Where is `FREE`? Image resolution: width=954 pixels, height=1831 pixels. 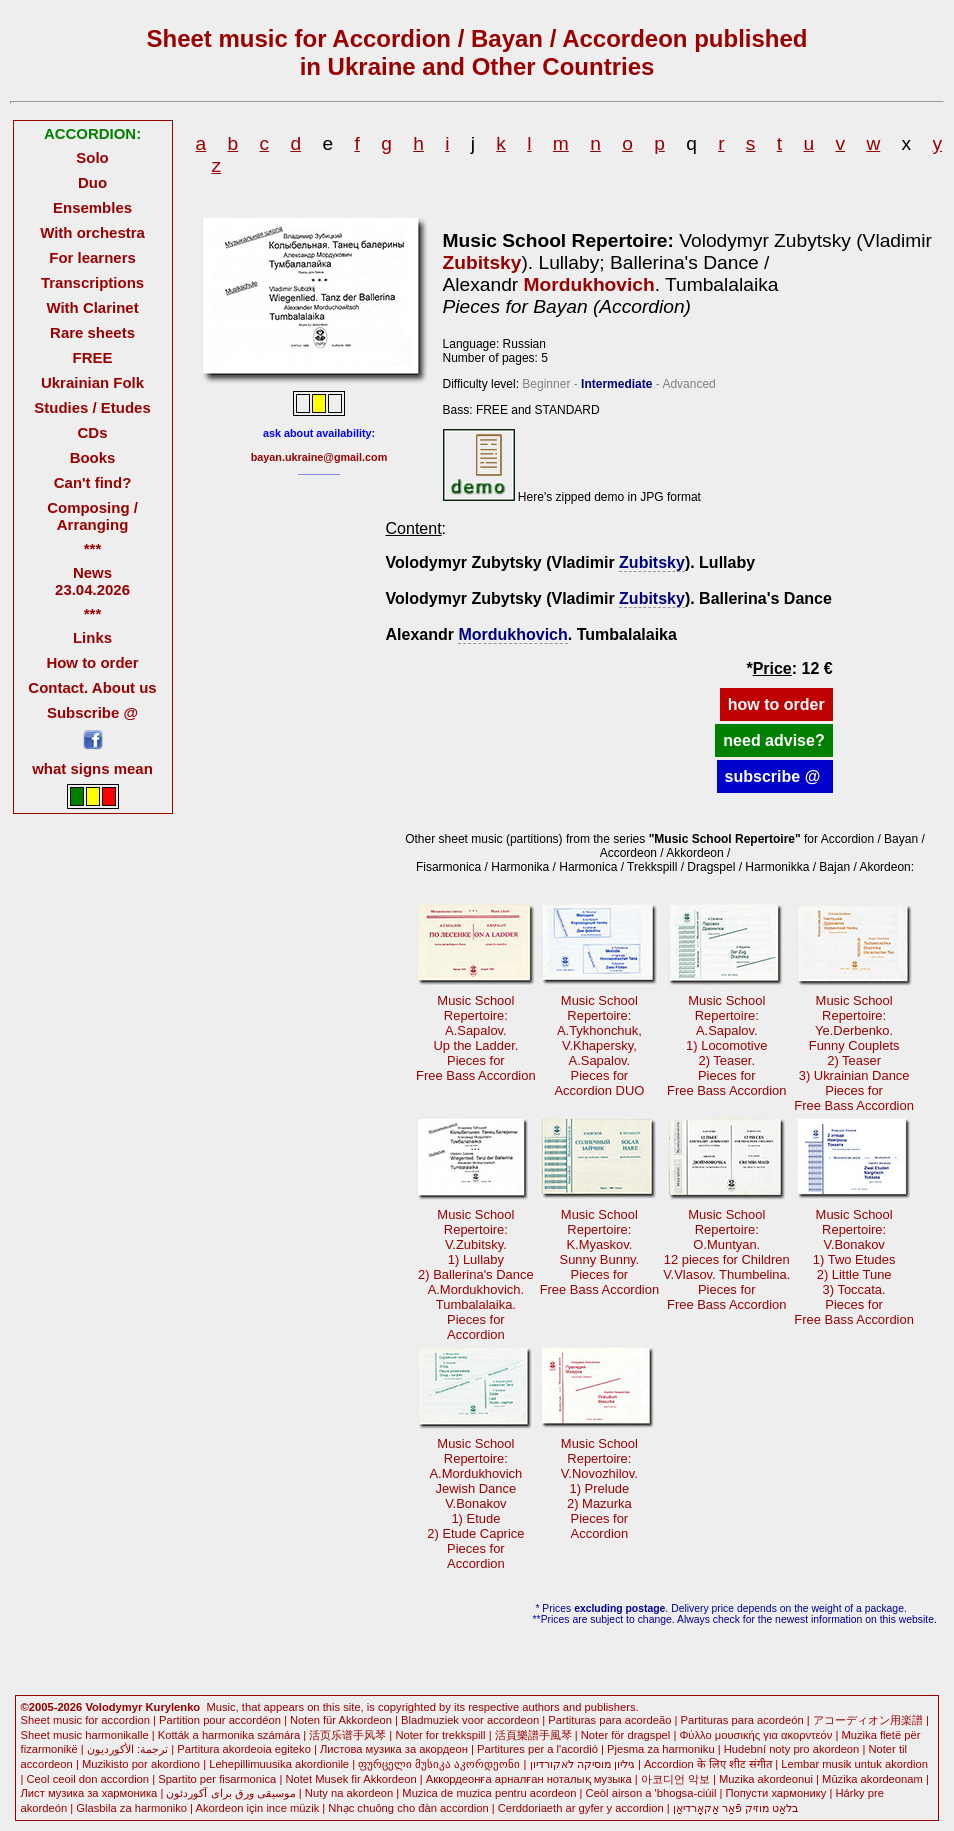
FREE is located at coordinates (93, 357).